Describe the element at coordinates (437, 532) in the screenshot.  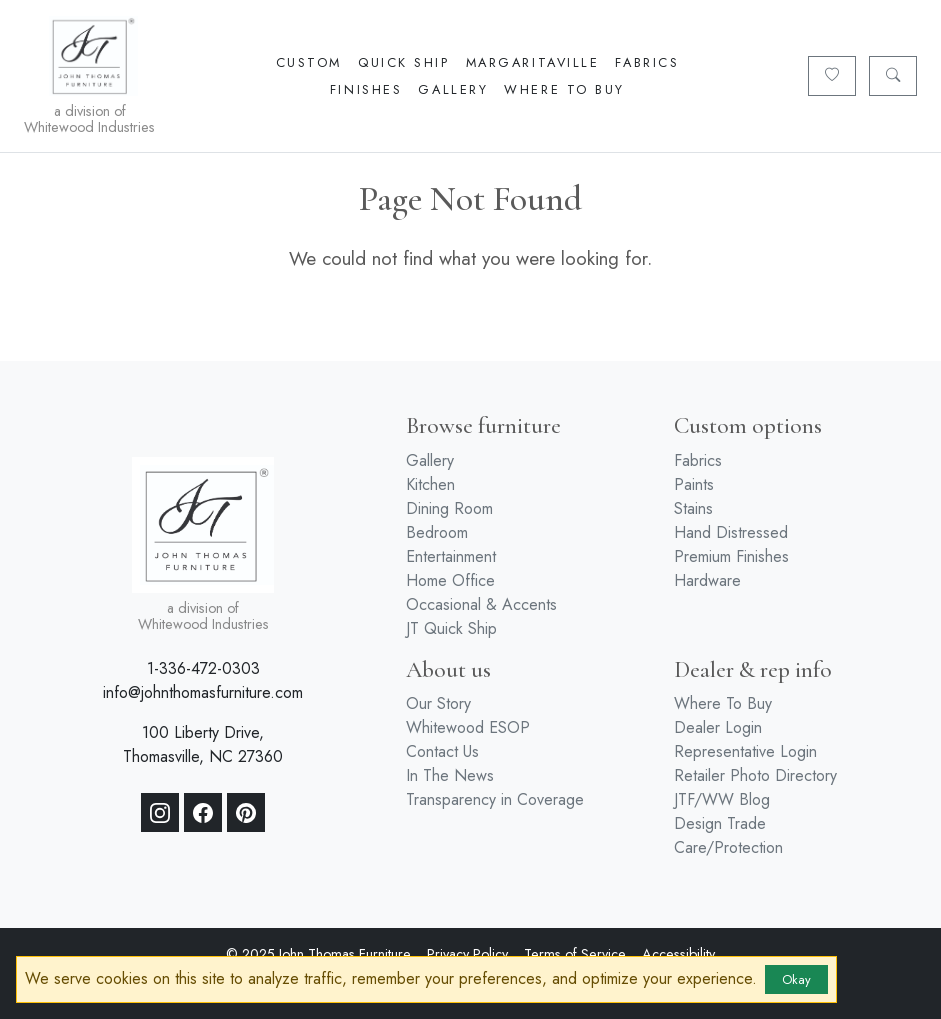
I see `Bedroom` at that location.